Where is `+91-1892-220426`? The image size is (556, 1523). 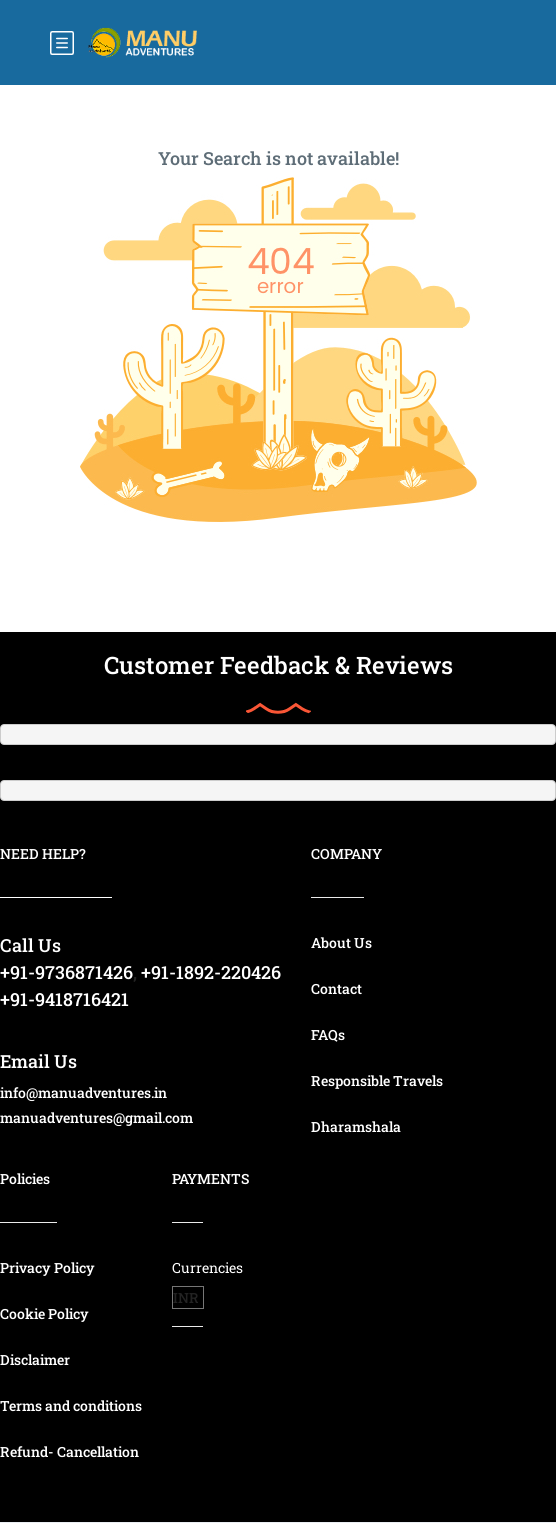 +91-1892-220426 is located at coordinates (211, 972).